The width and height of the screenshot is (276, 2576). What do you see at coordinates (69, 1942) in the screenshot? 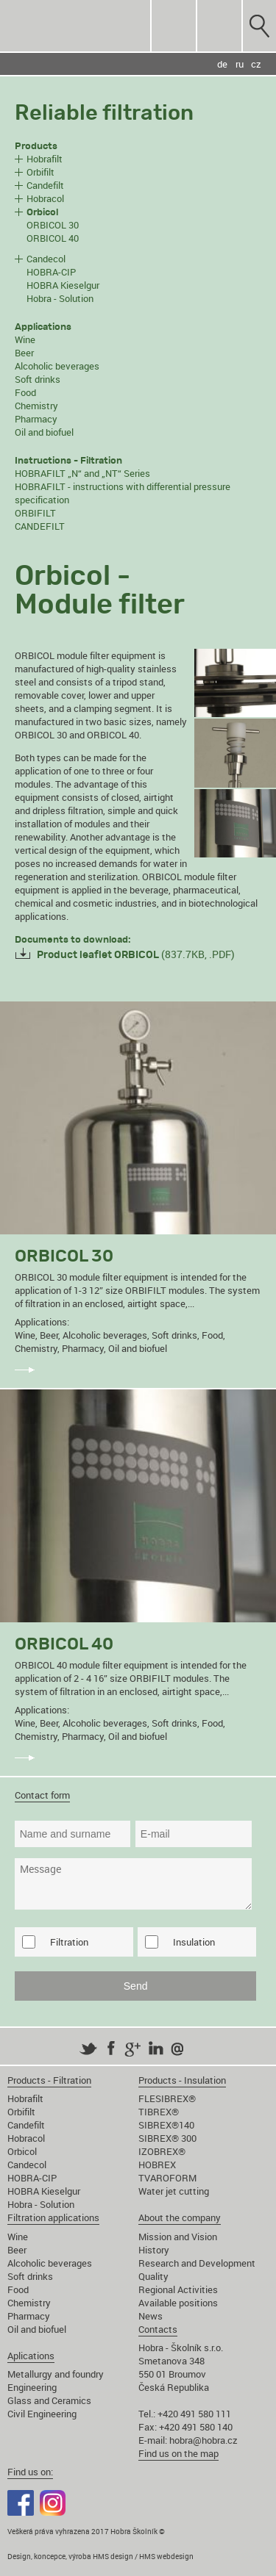
I see `Filtration` at bounding box center [69, 1942].